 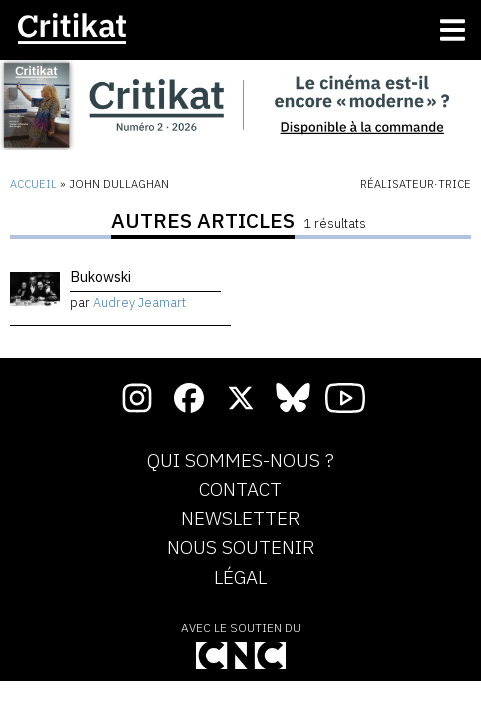 What do you see at coordinates (240, 519) in the screenshot?
I see `Newsletter` at bounding box center [240, 519].